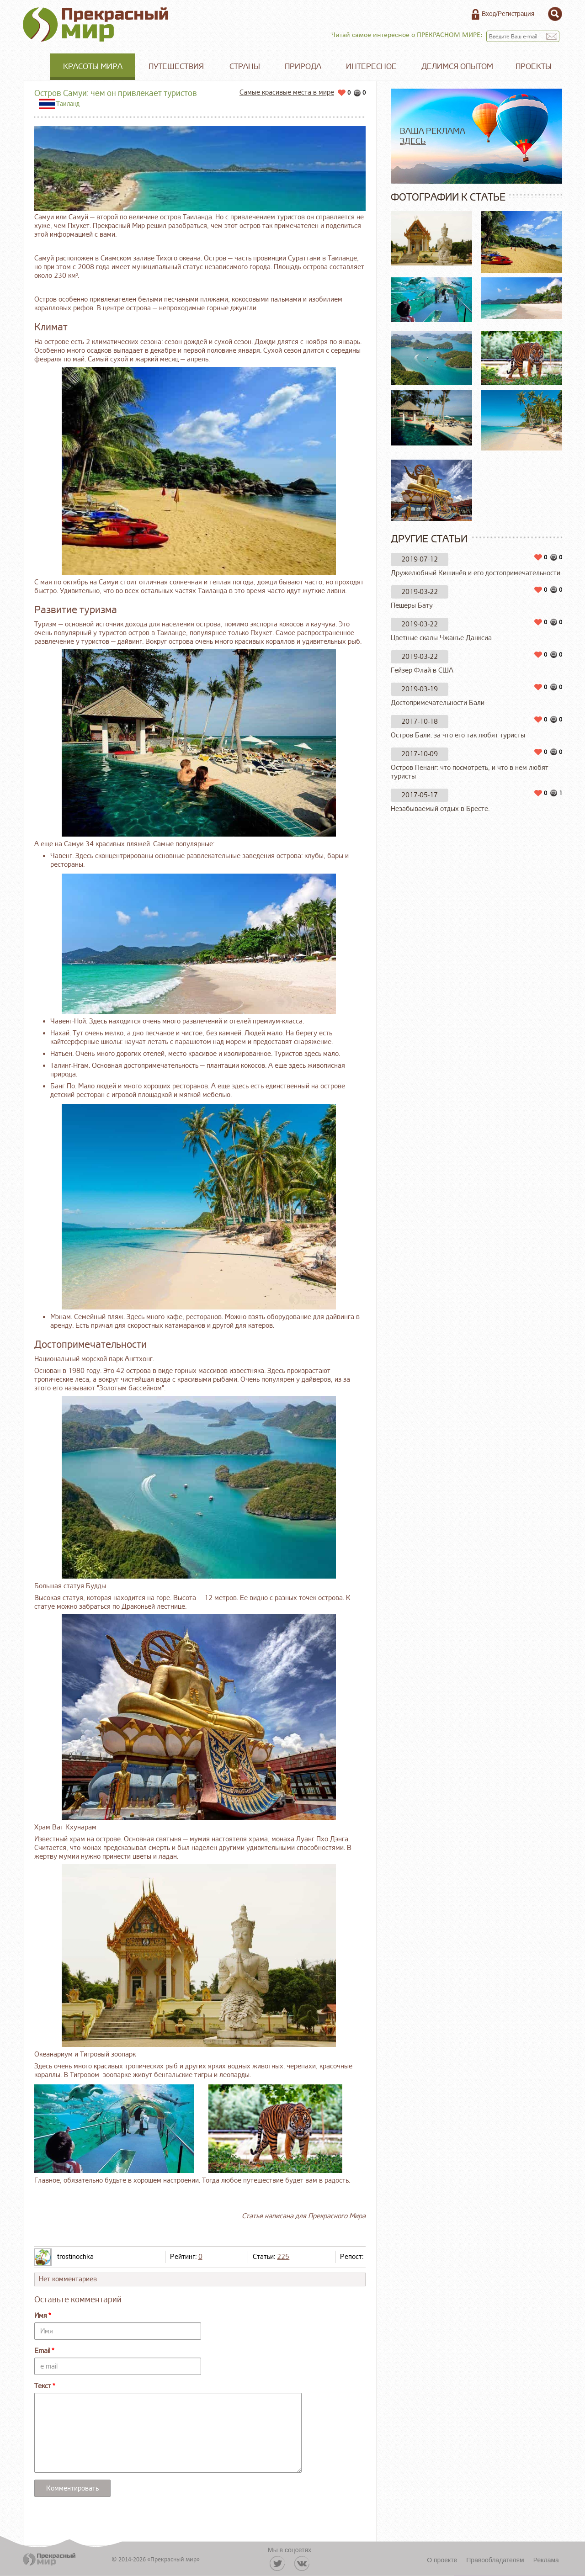  What do you see at coordinates (534, 66) in the screenshot?
I see `Проекты` at bounding box center [534, 66].